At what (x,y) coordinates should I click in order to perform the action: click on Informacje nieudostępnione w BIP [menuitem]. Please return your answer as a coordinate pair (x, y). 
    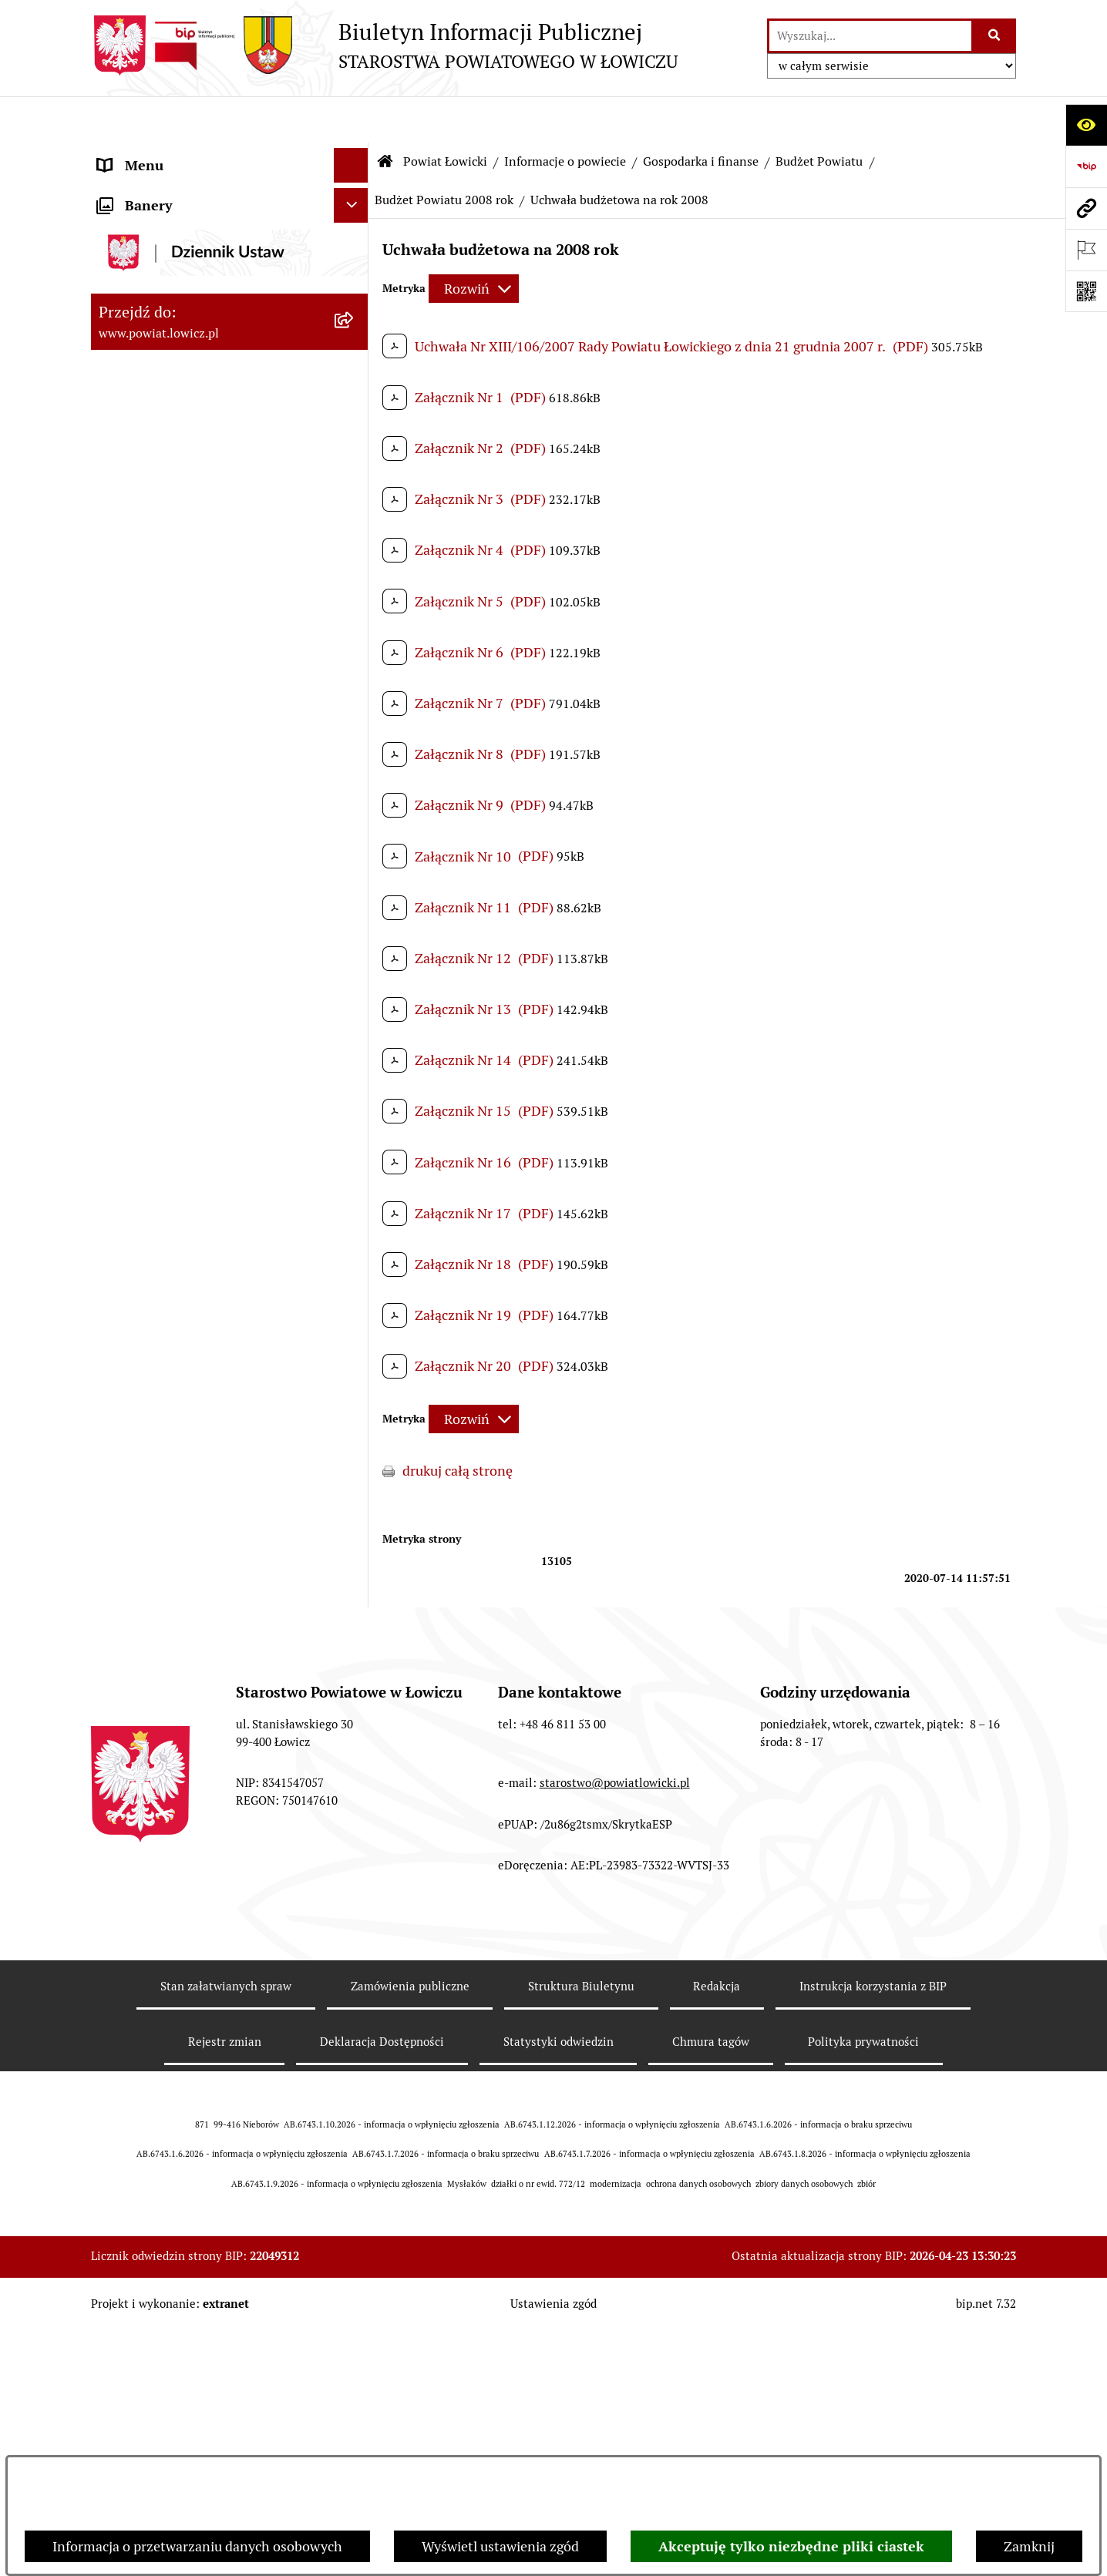
    Looking at the image, I should click on (204, 2240).